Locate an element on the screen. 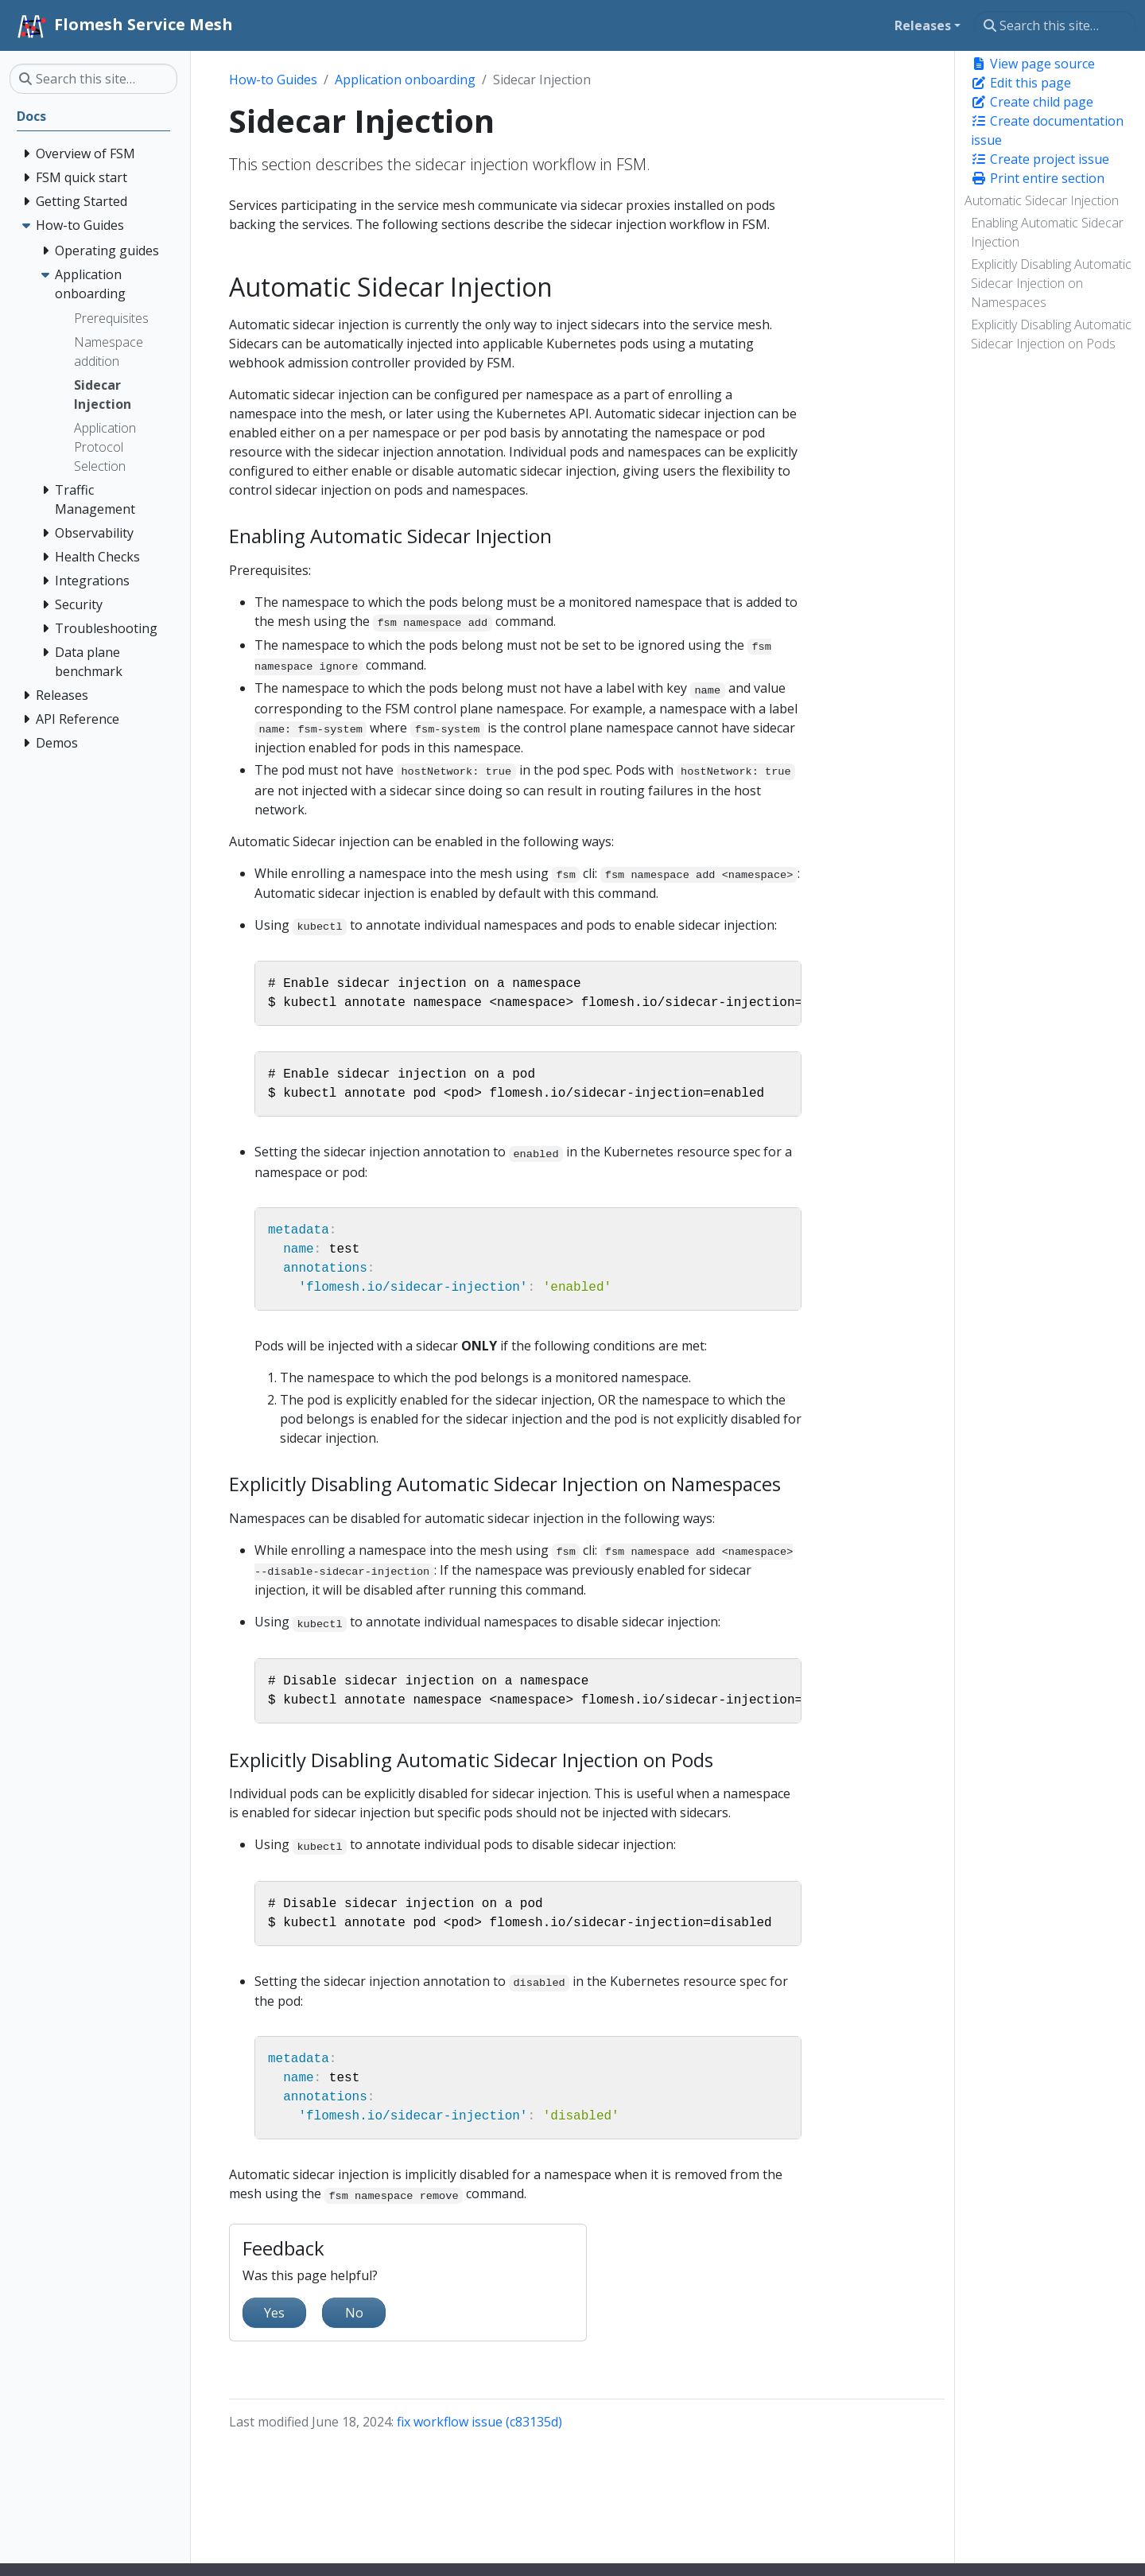 The image size is (1145, 2576). No is located at coordinates (354, 2313).